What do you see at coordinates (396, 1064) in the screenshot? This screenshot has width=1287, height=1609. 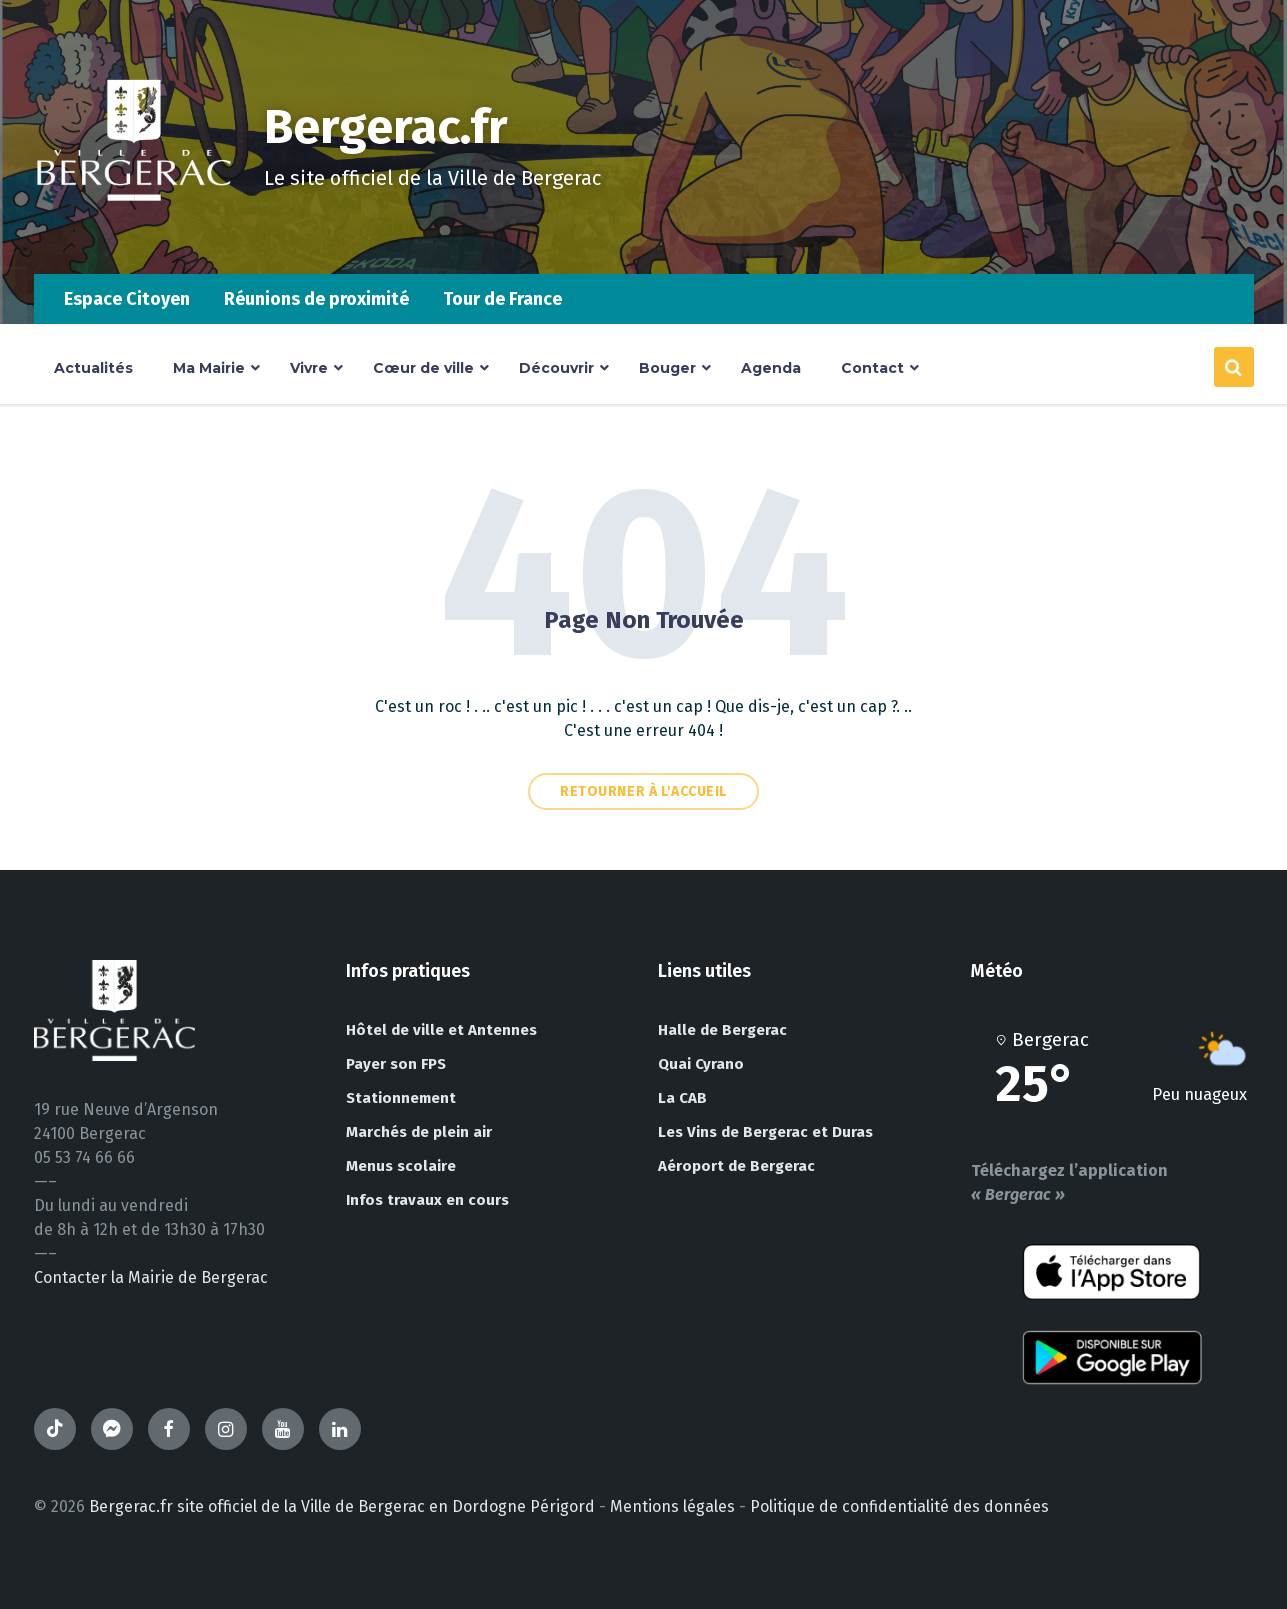 I see `Payer son FPS` at bounding box center [396, 1064].